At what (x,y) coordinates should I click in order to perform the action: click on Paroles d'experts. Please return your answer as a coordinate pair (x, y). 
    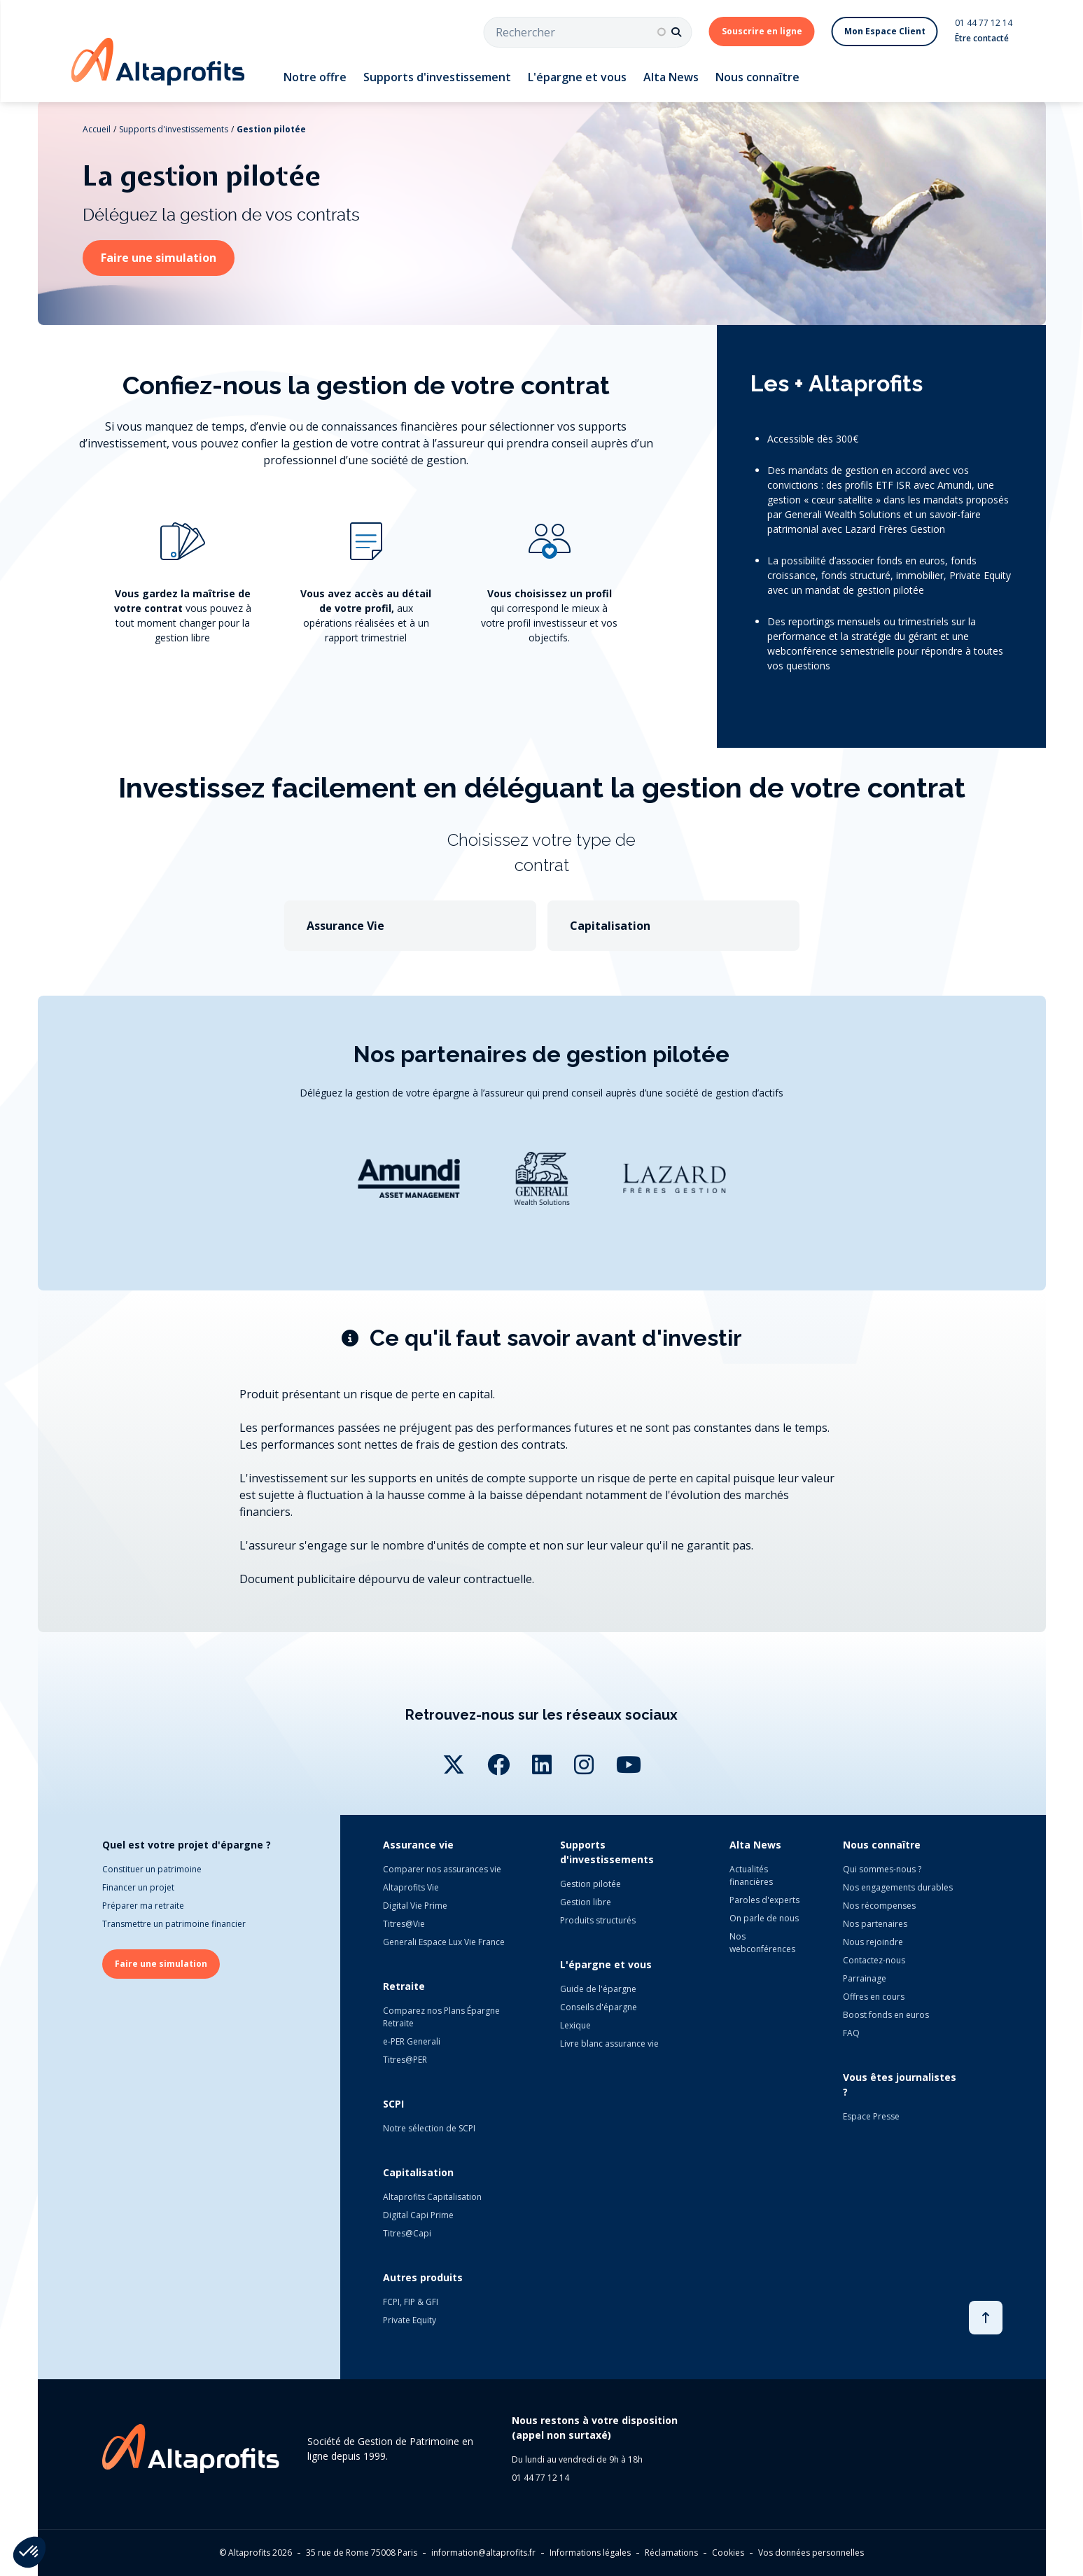
    Looking at the image, I should click on (764, 1900).